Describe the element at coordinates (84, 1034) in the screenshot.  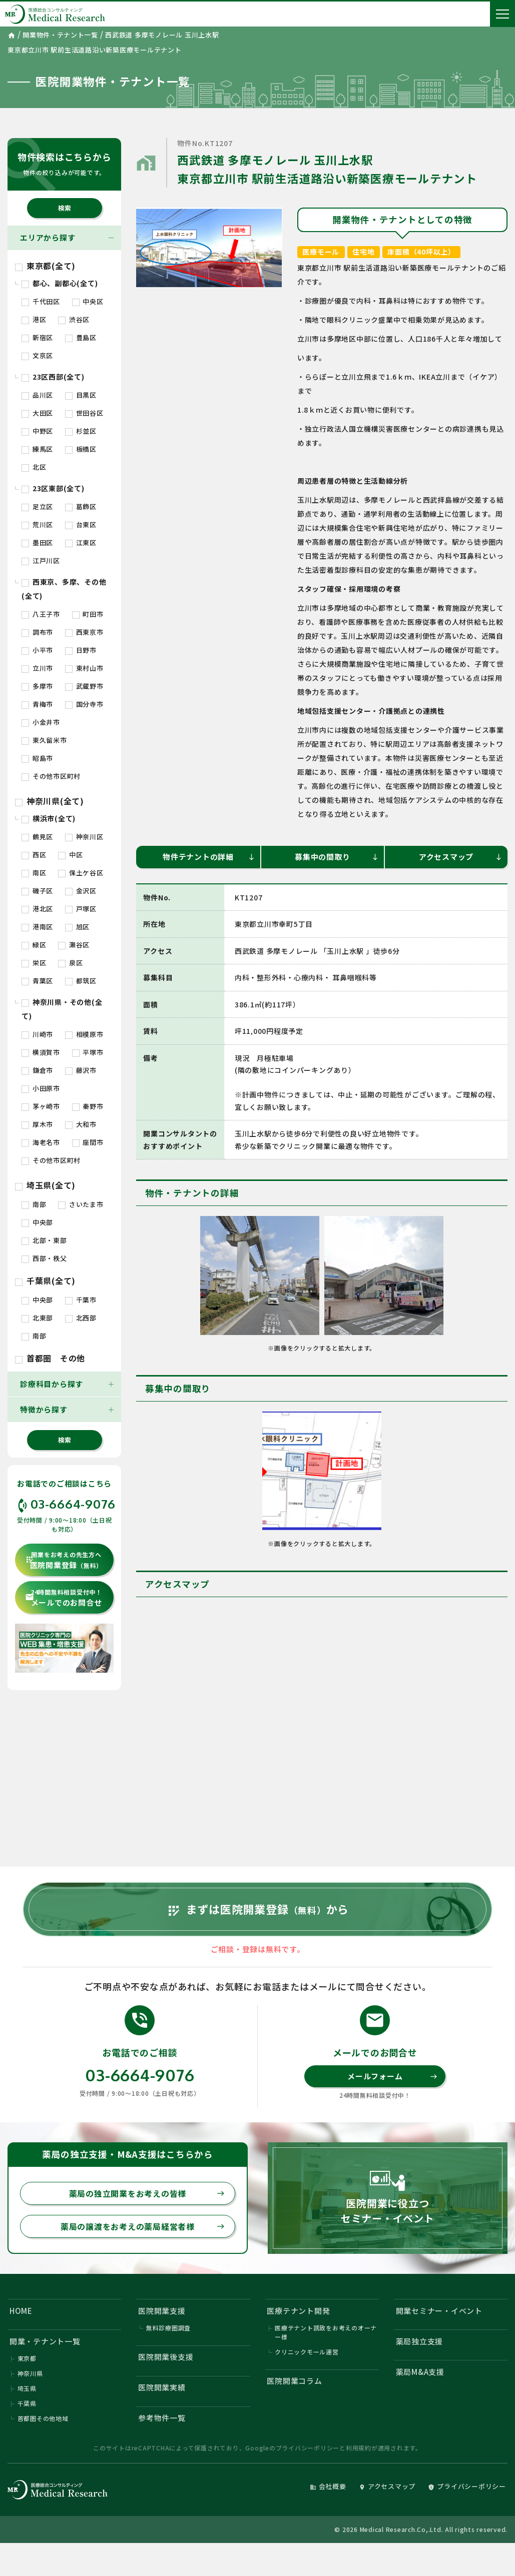
I see `相模原市` at that location.